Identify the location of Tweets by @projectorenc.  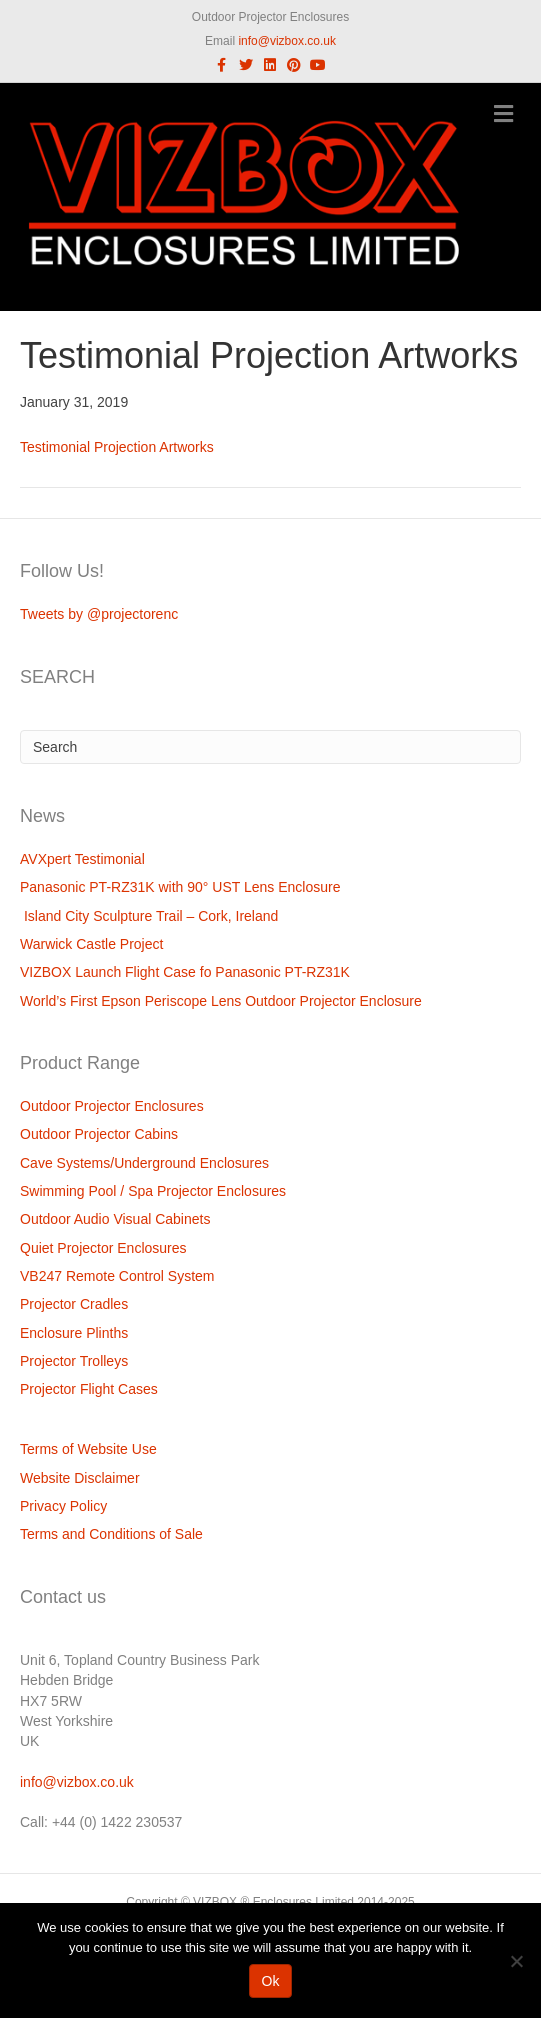
(99, 614).